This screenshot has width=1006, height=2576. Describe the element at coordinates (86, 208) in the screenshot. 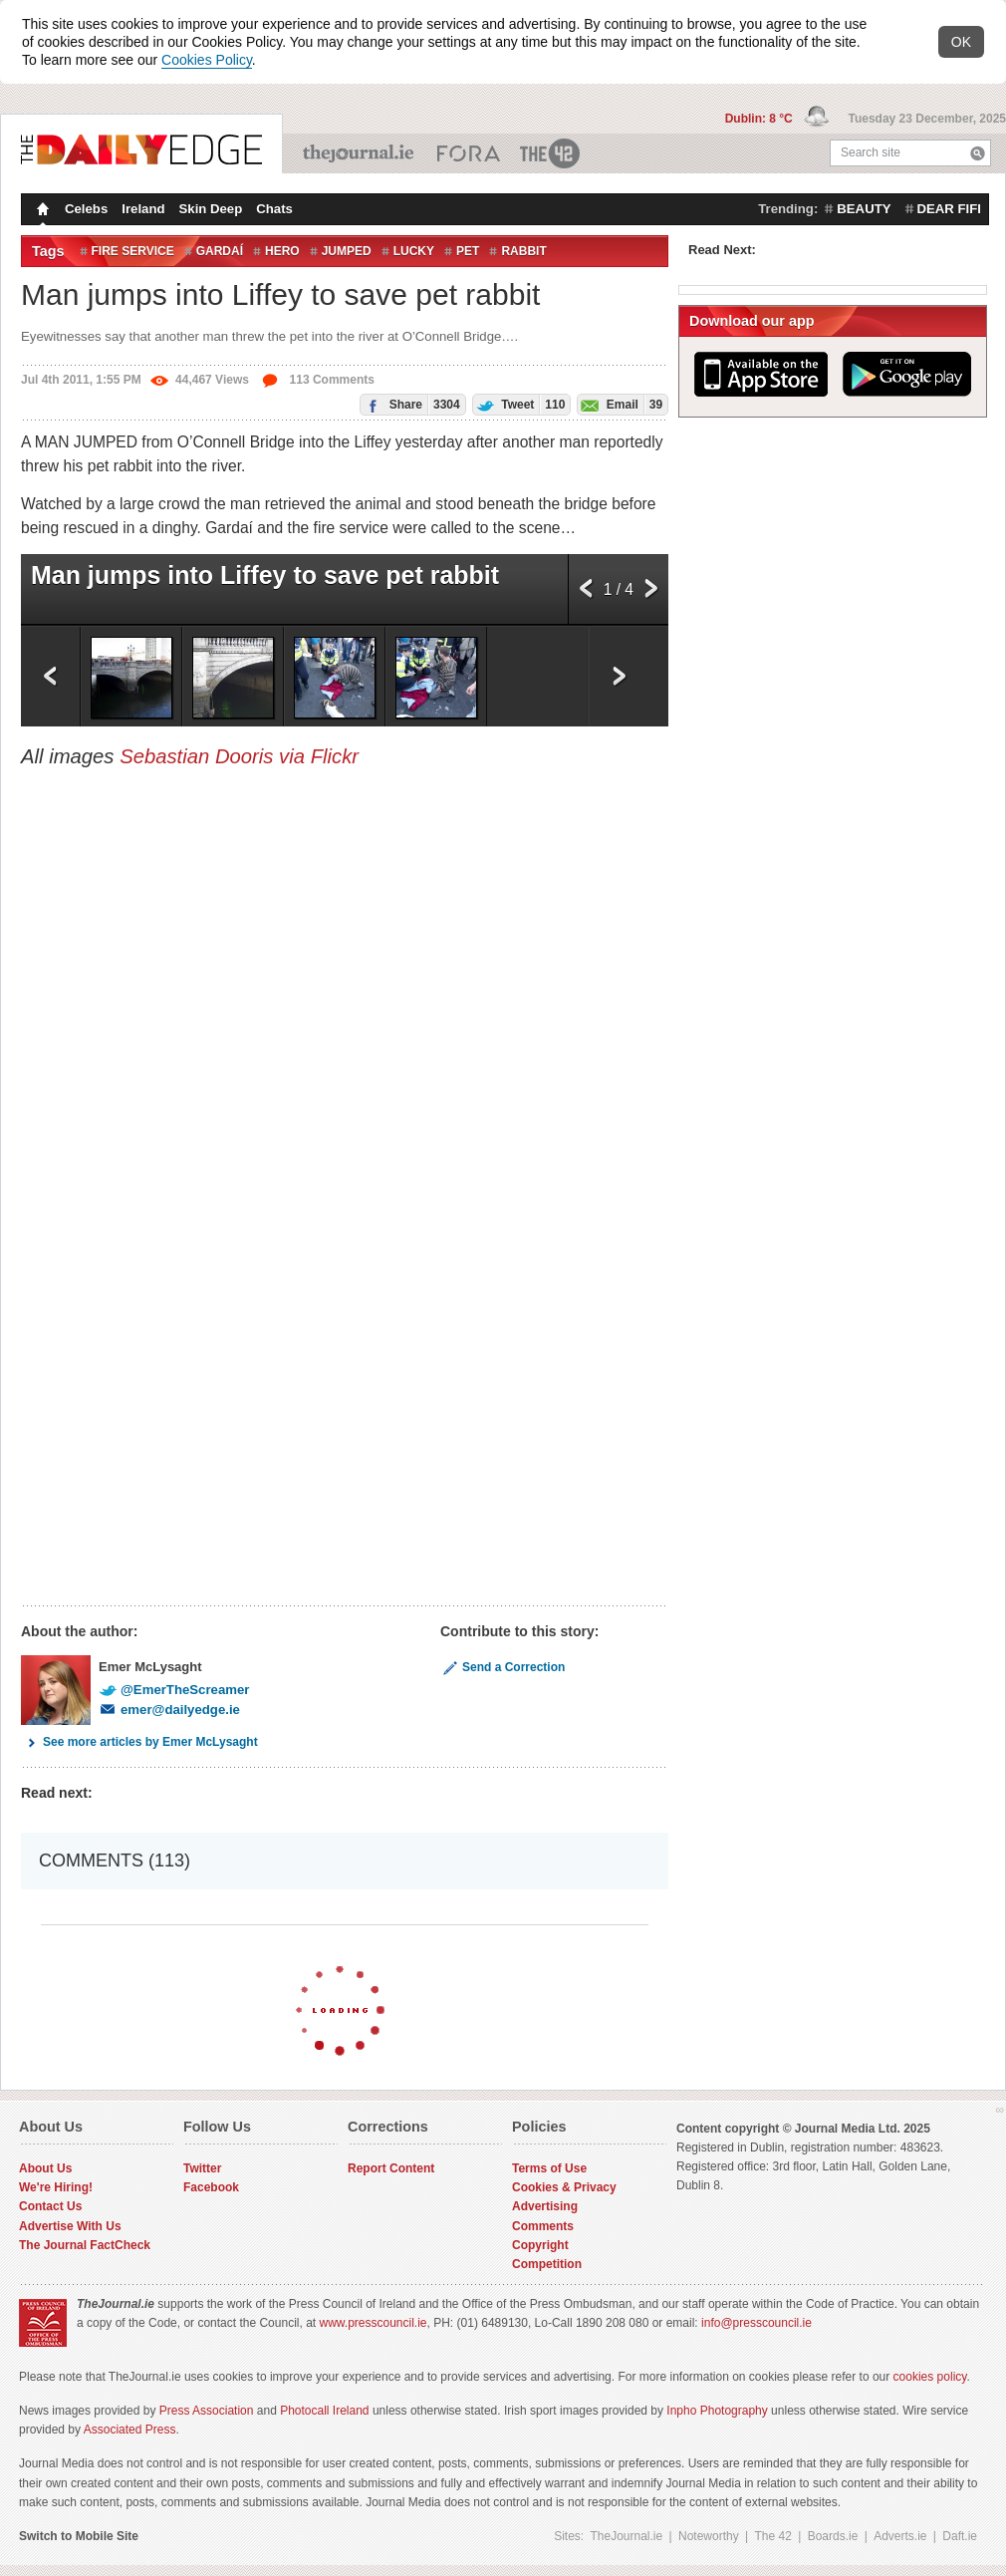

I see `Celebs` at that location.